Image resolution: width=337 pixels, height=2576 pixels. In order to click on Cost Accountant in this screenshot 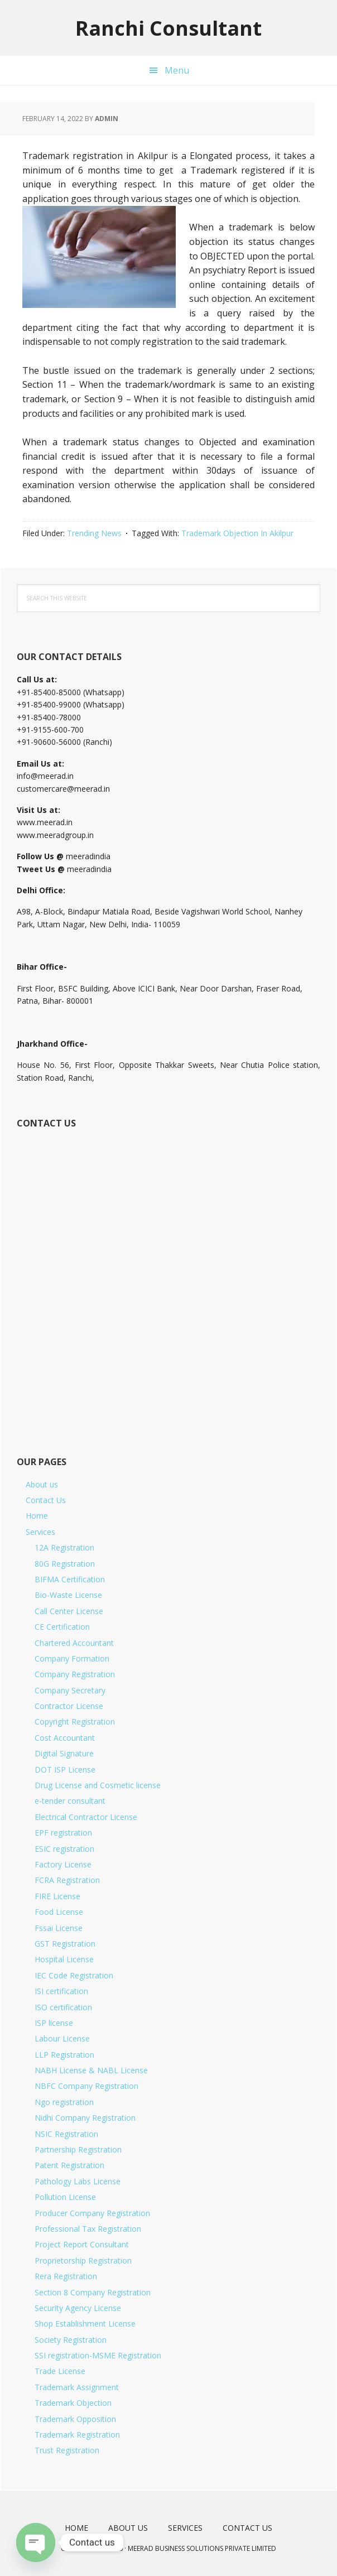, I will do `click(65, 1737)`.